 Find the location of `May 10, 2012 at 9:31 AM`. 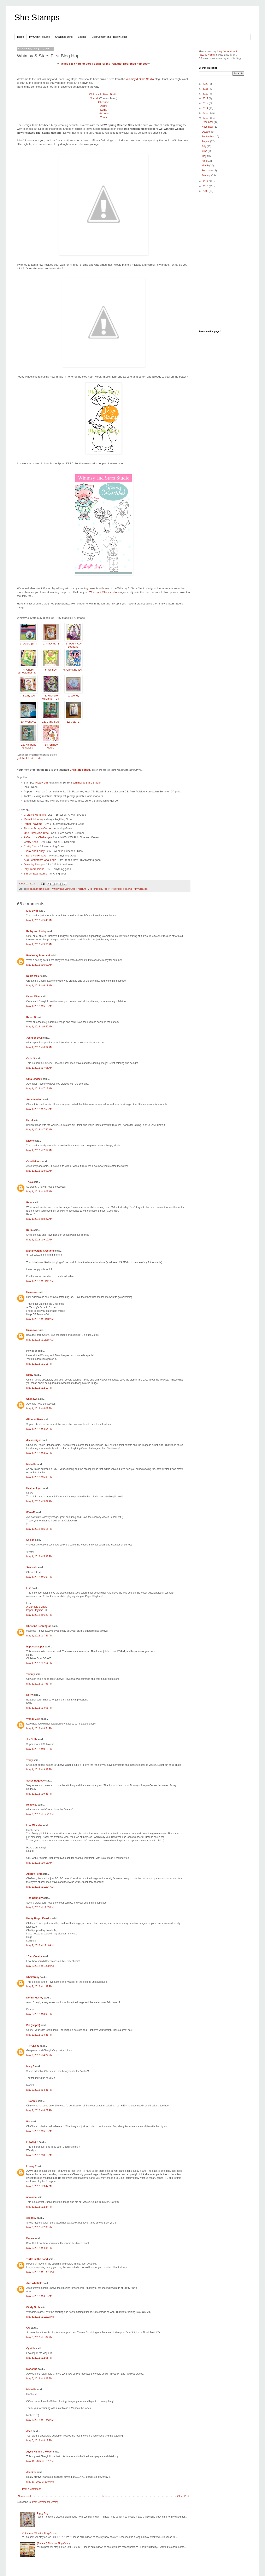

May 10, 2012 at 9:31 AM is located at coordinates (40, 2461).